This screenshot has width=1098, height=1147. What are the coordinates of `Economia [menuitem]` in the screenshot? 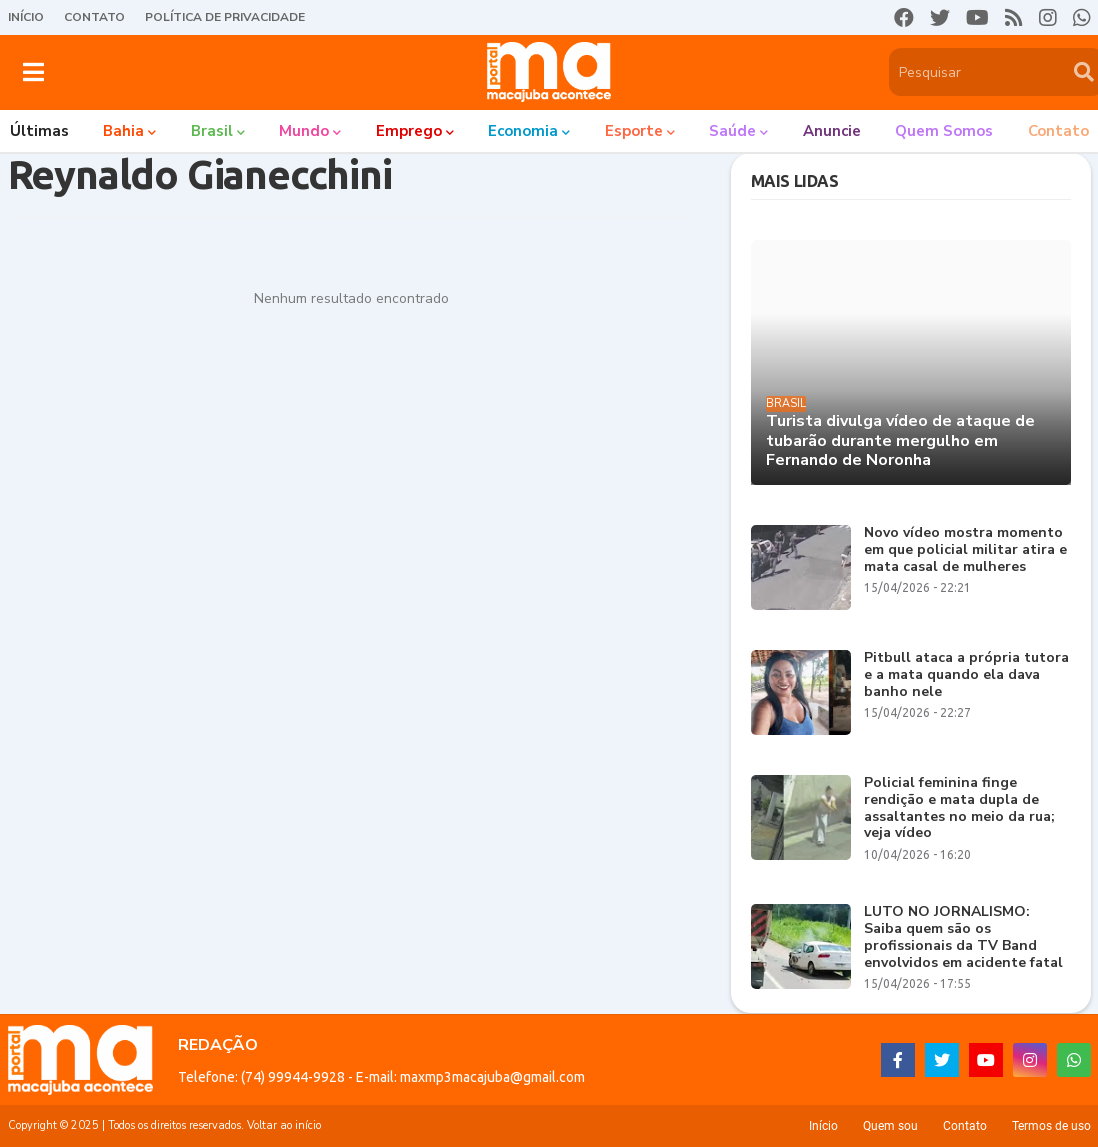 It's located at (523, 131).